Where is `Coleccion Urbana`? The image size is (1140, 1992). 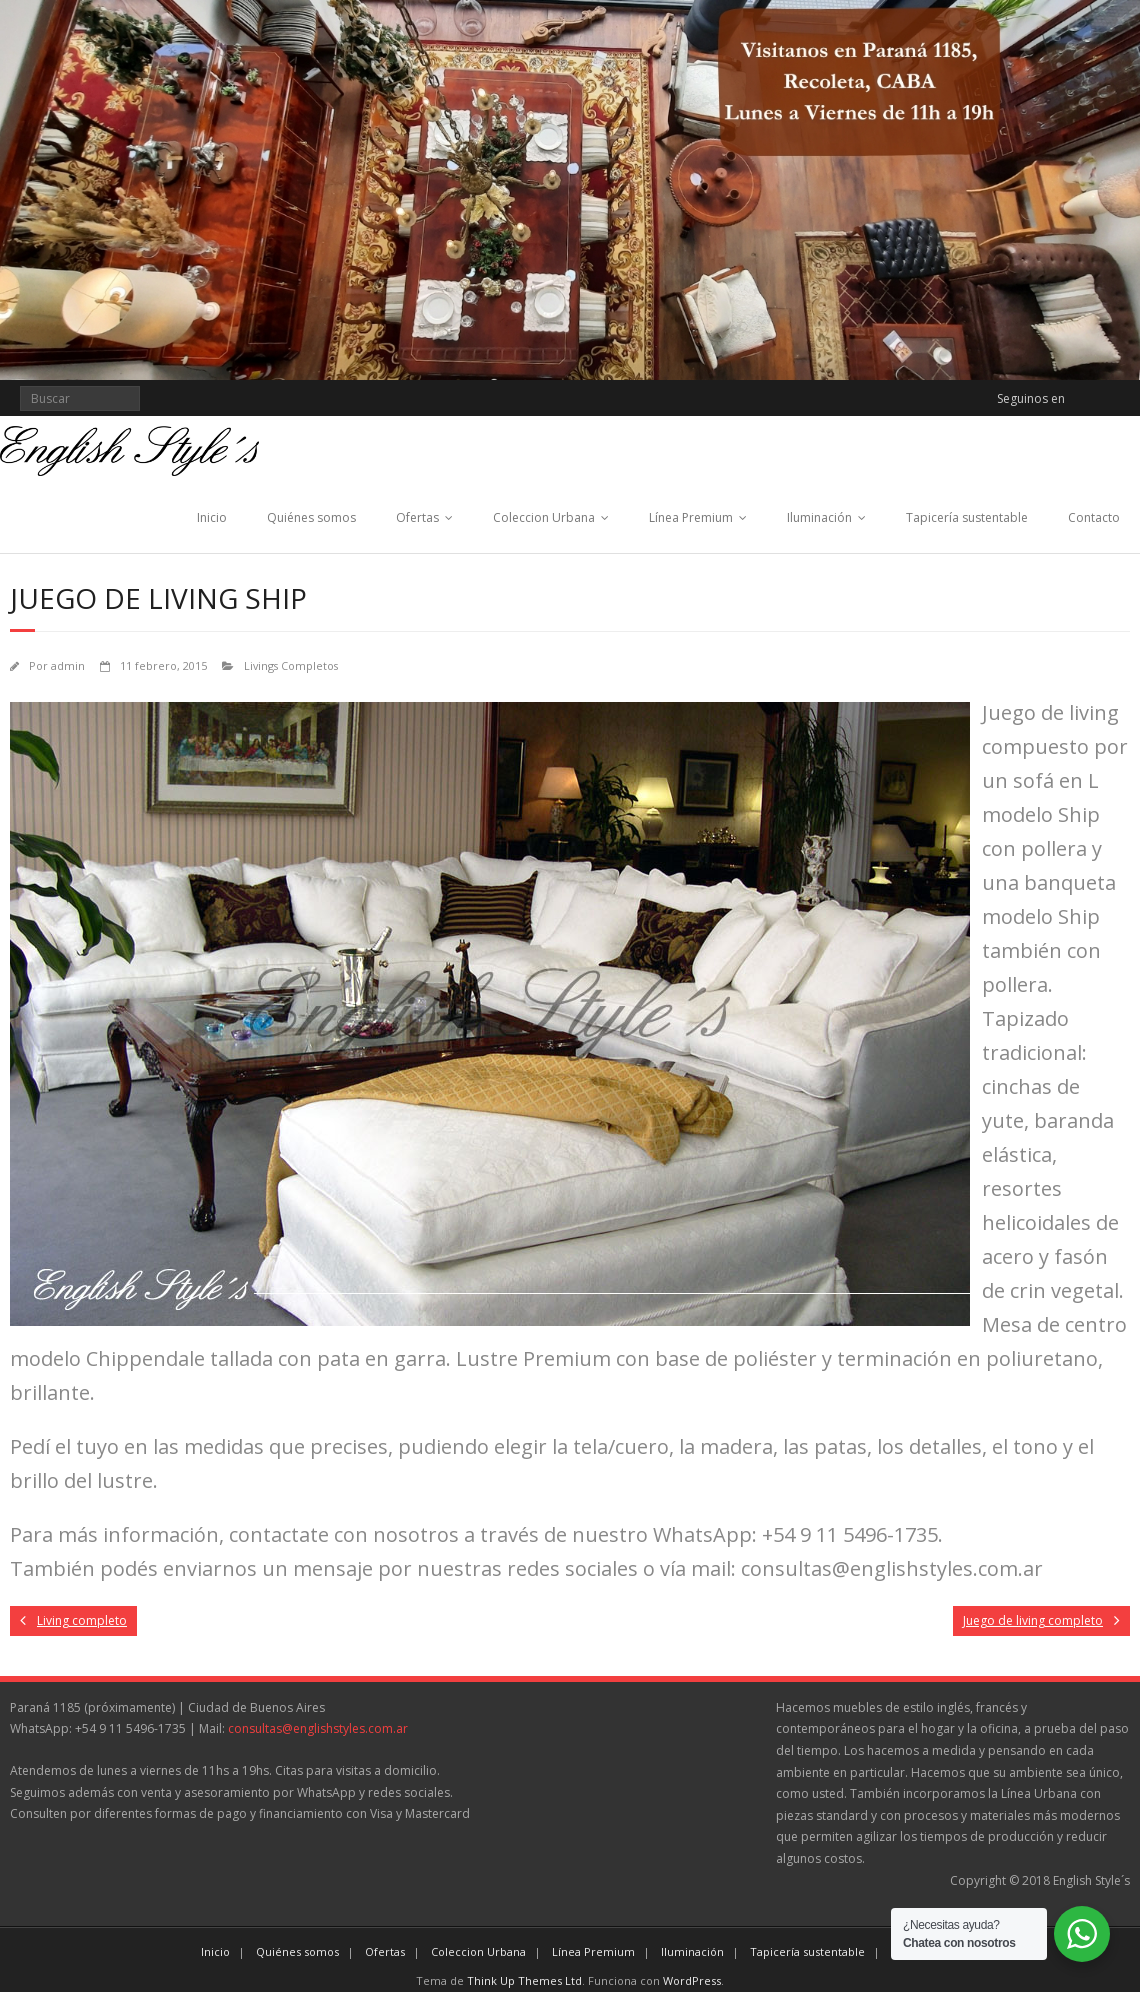 Coleccion Urbana is located at coordinates (544, 517).